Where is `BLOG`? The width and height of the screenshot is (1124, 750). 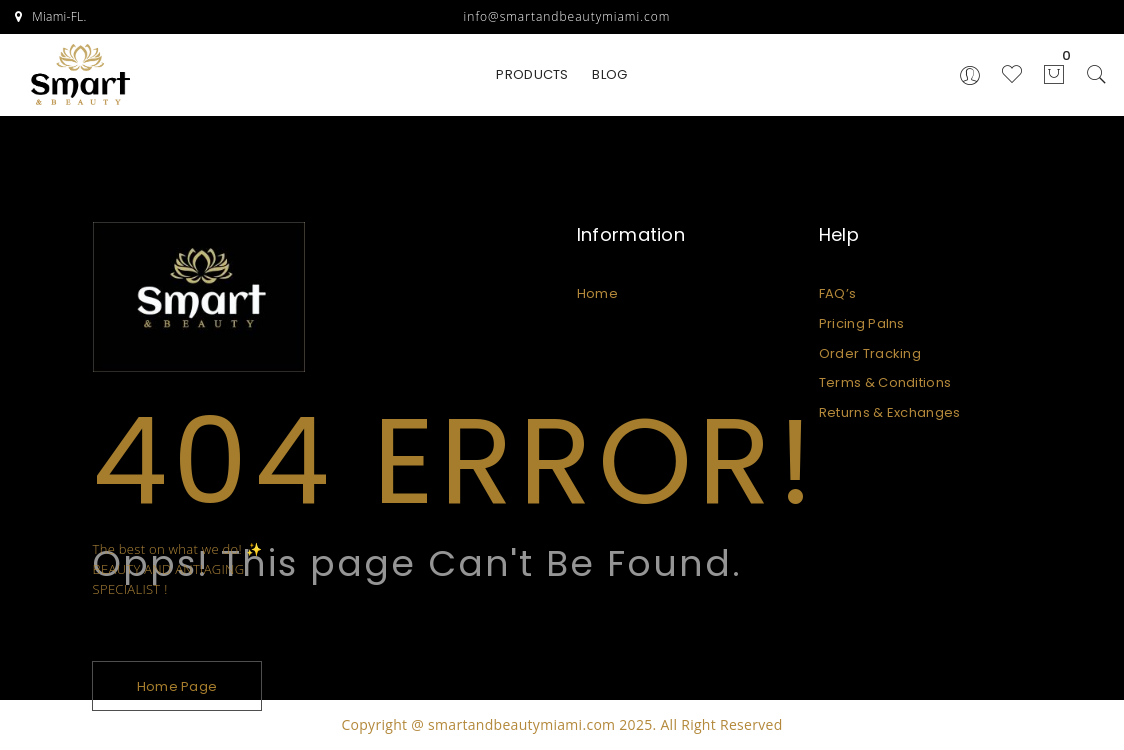 BLOG is located at coordinates (609, 74).